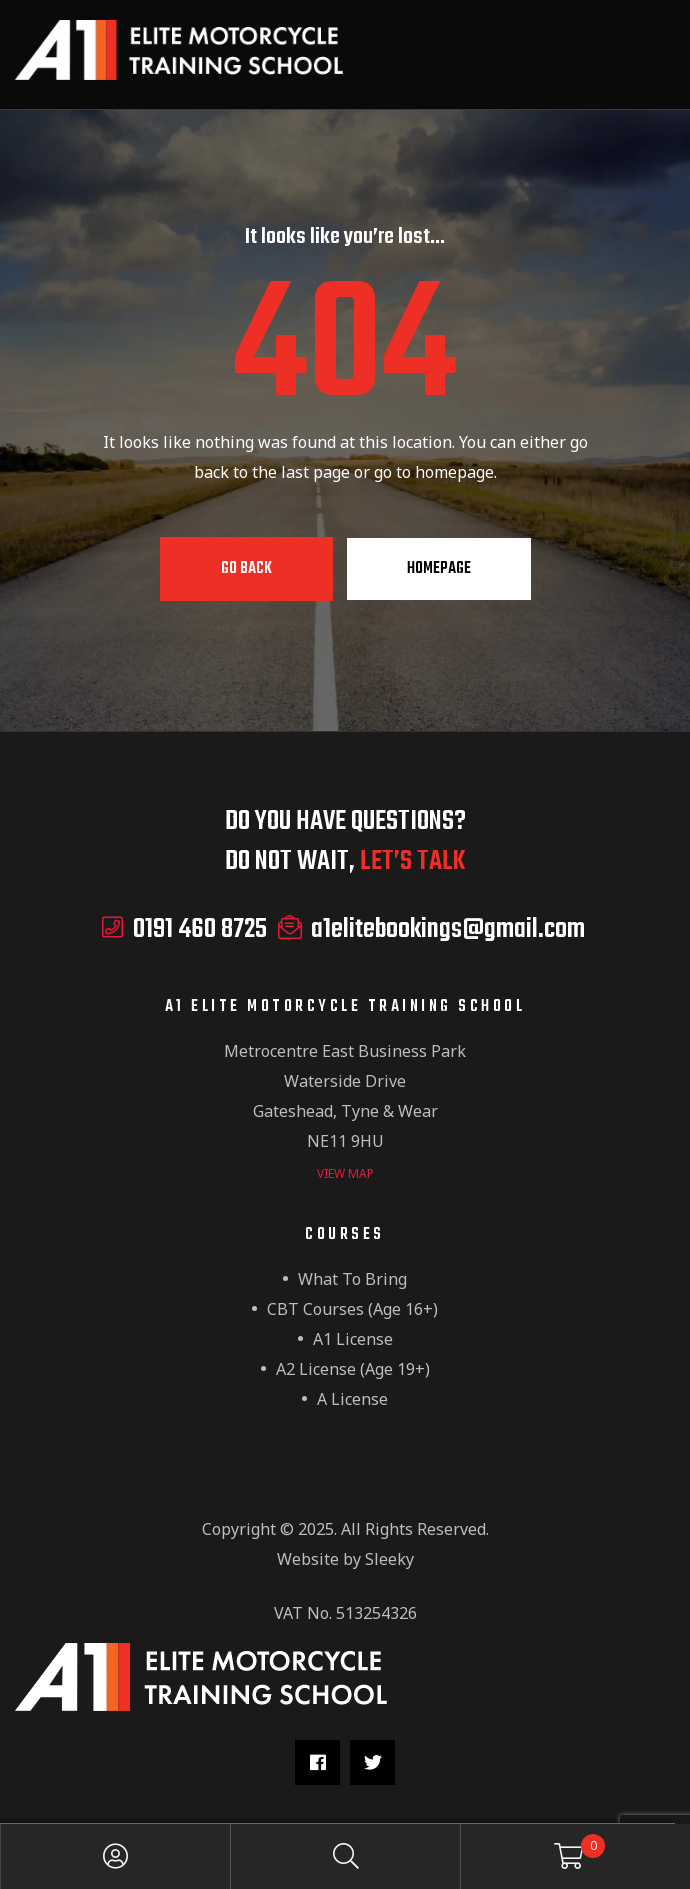  What do you see at coordinates (246, 569) in the screenshot?
I see `Go Back` at bounding box center [246, 569].